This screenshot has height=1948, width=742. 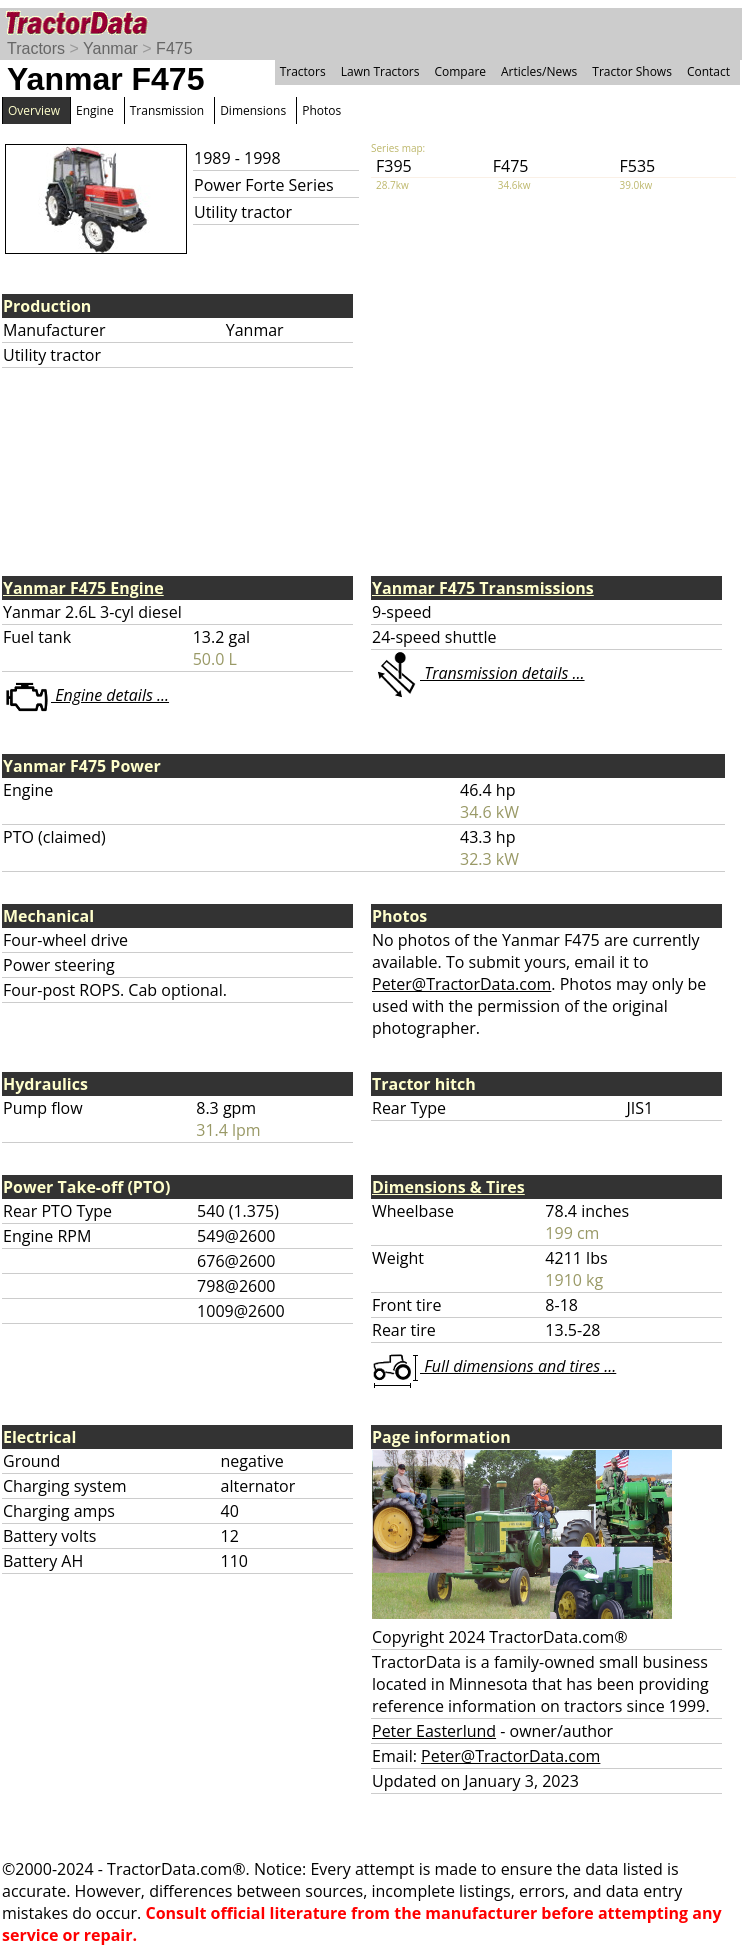 What do you see at coordinates (483, 588) in the screenshot?
I see `Yanmar F475 Transmissions` at bounding box center [483, 588].